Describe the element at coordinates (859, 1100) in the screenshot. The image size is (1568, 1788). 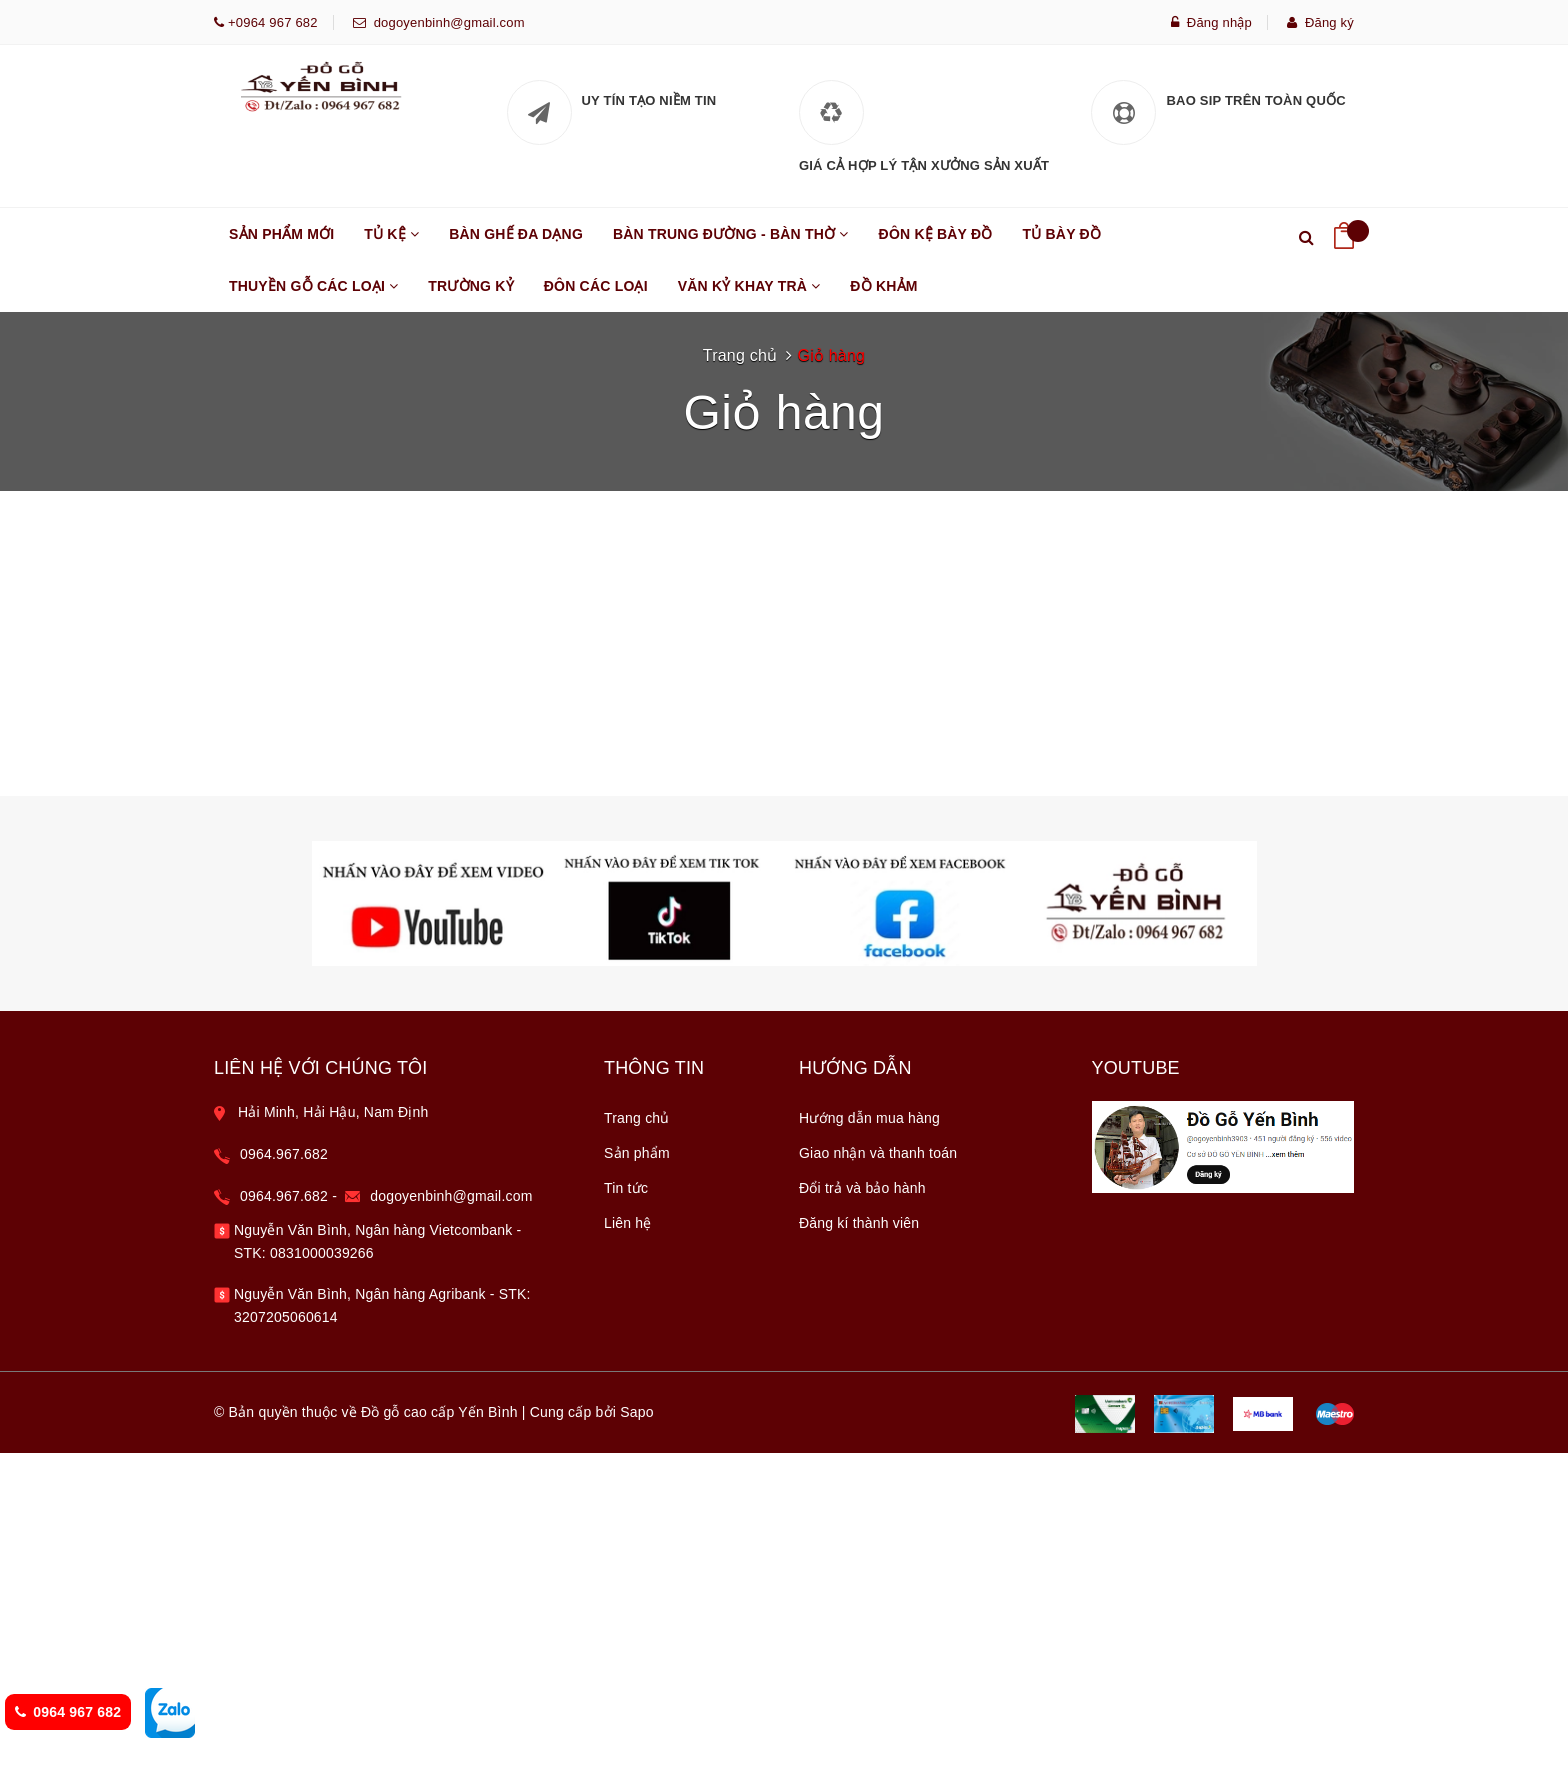
I see `Đăng kí thành viên` at that location.